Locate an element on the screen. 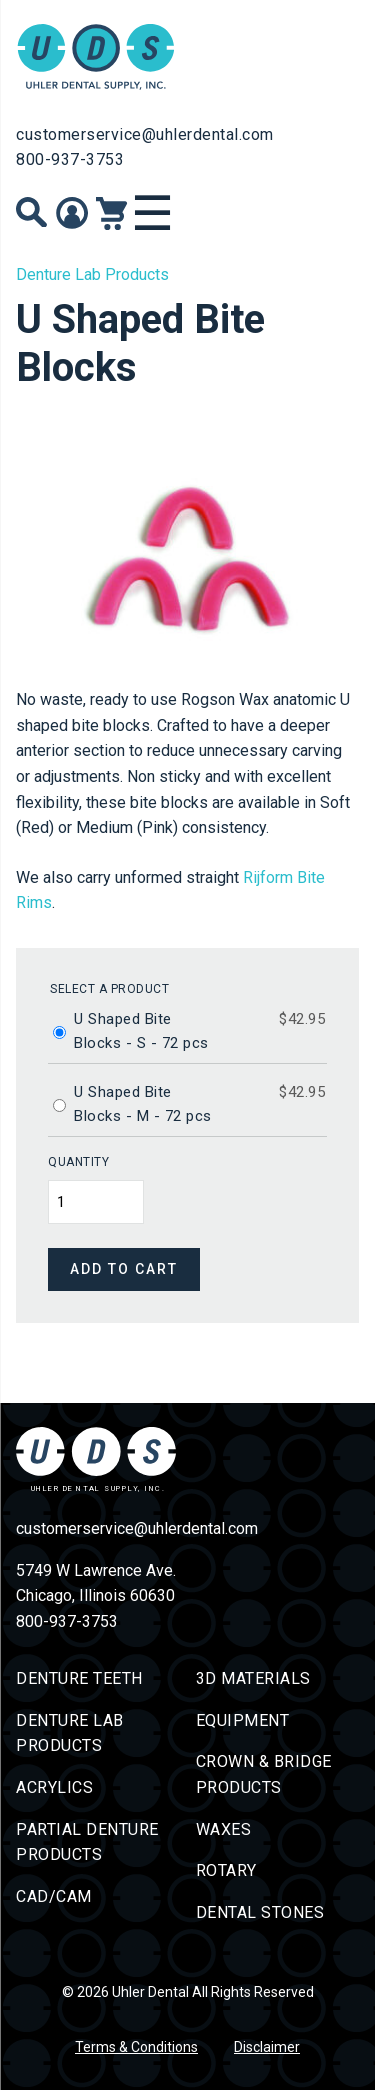 This screenshot has width=375, height=2090. Disclaimer is located at coordinates (267, 2047).